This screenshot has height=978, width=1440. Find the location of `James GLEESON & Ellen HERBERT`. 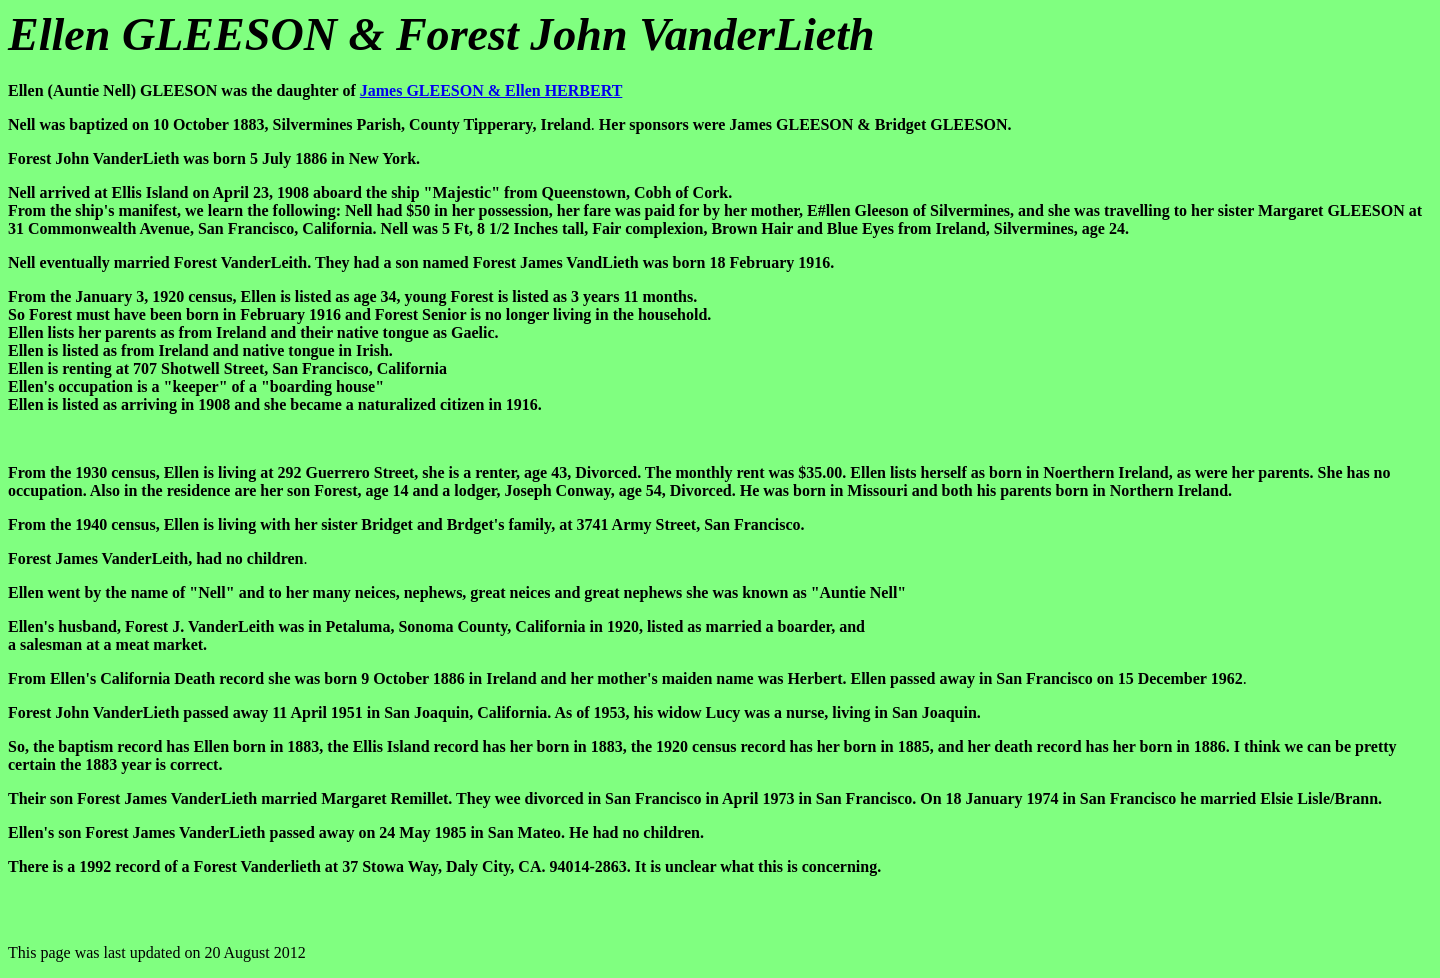

James GLEESON & Ellen HERBERT is located at coordinates (491, 90).